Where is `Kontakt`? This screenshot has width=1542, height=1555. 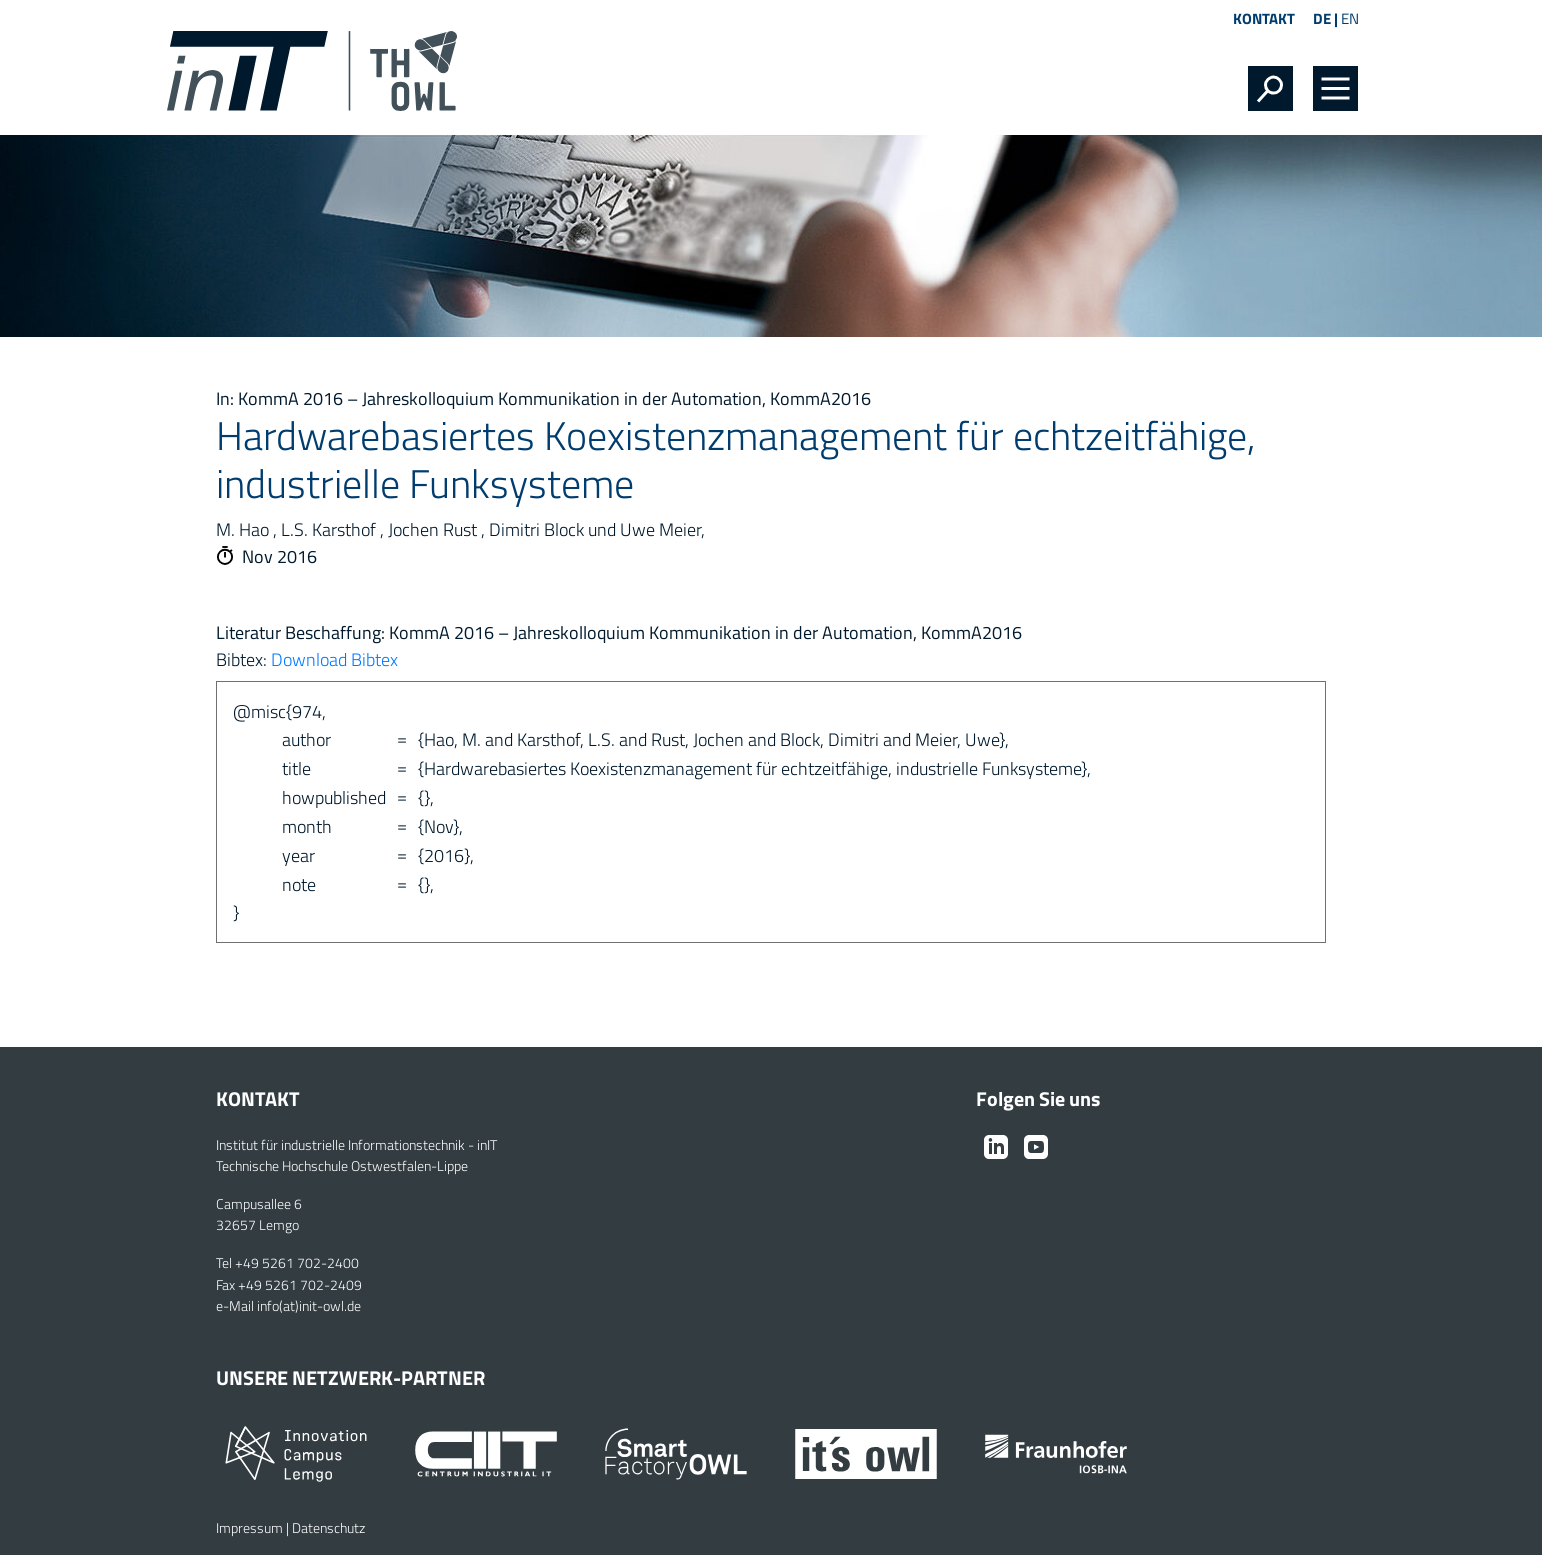
Kontakt is located at coordinates (1264, 18).